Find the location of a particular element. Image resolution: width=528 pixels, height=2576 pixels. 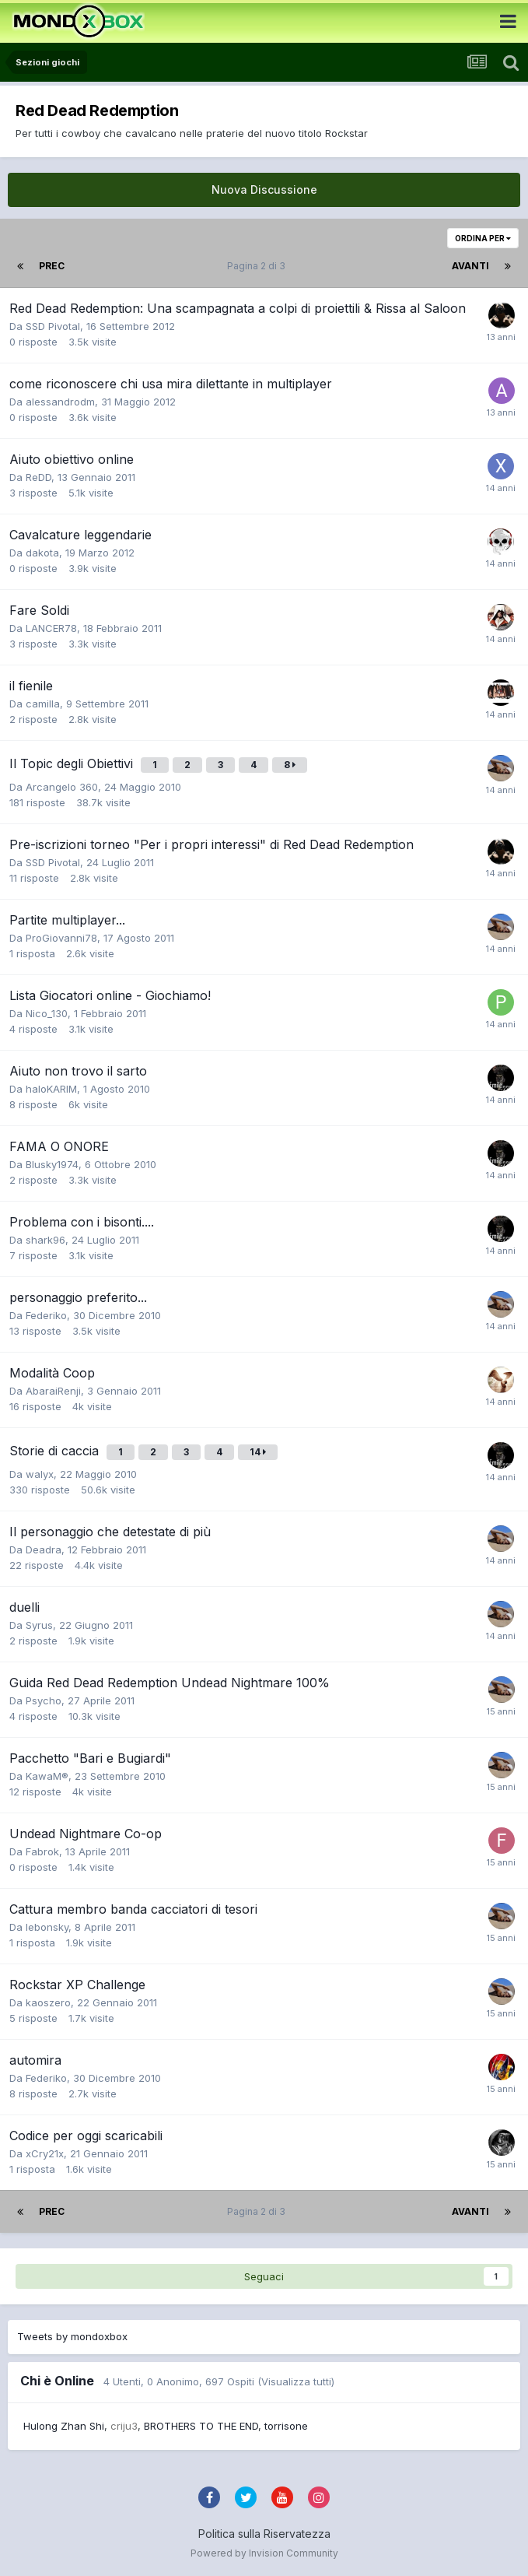

Syrus is located at coordinates (39, 1625).